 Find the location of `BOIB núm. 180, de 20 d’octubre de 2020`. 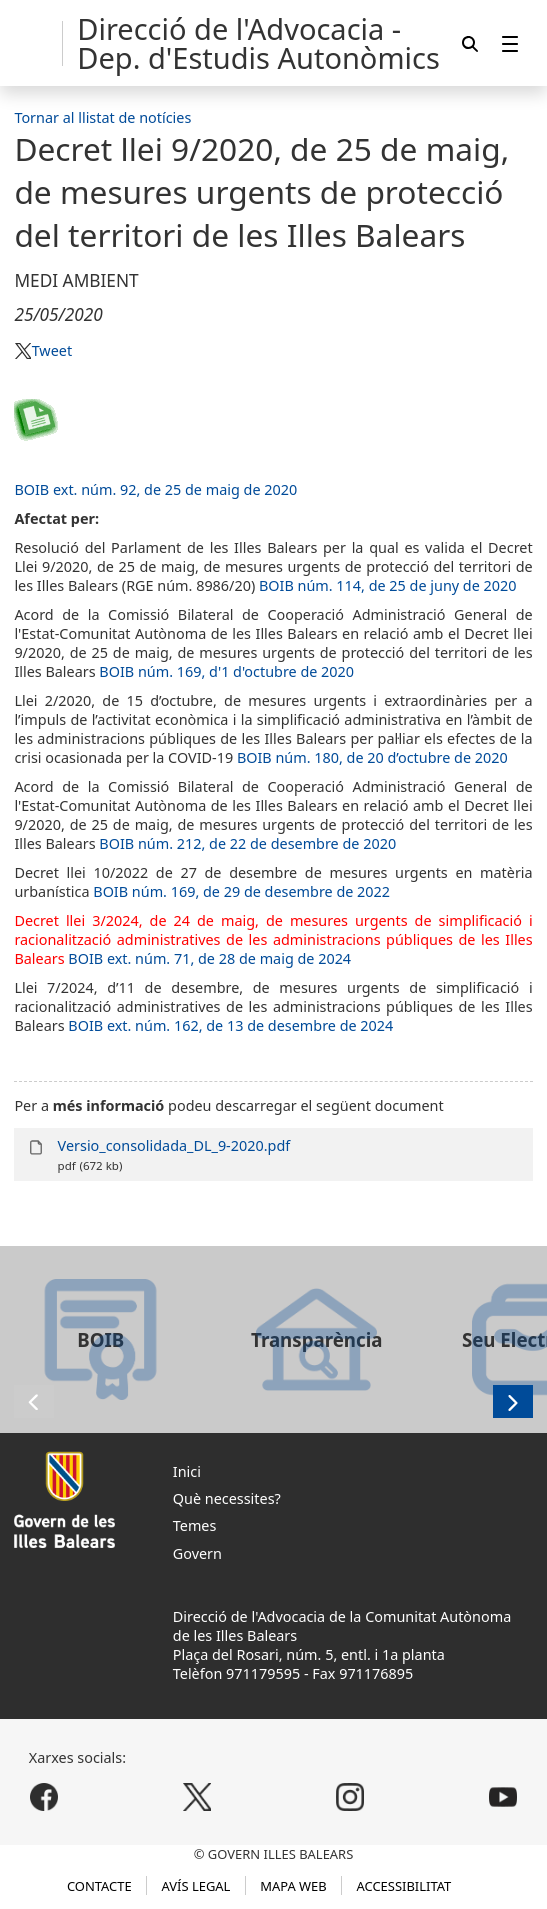

BOIB núm. 180, de 20 d’octubre de 2020 is located at coordinates (372, 757).